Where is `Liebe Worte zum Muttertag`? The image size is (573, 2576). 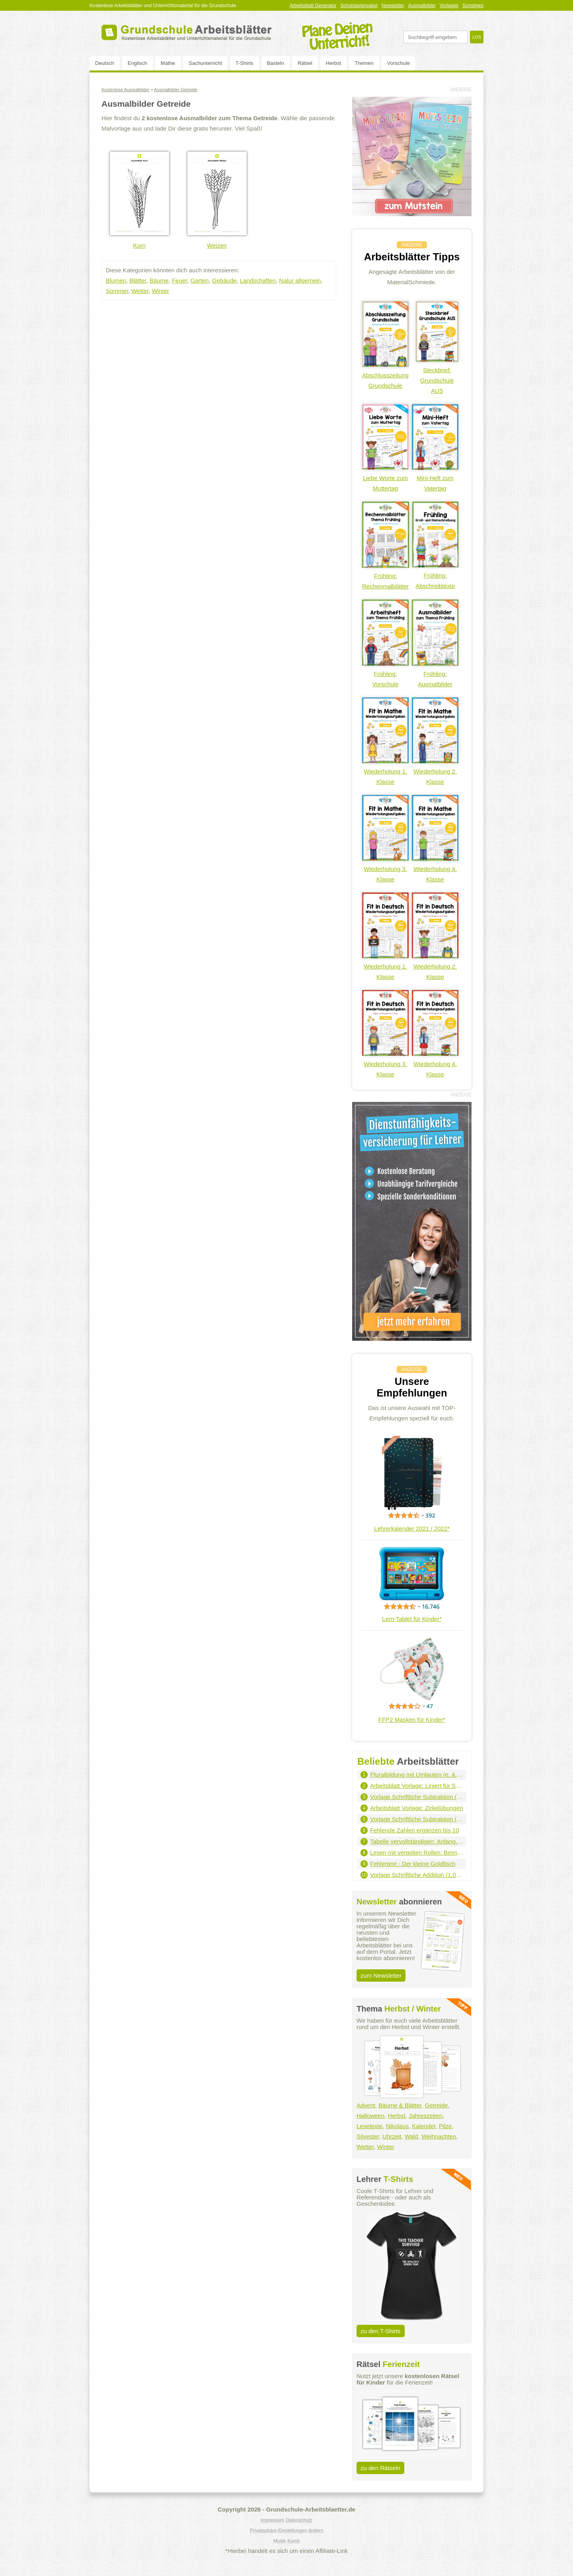 Liebe Worte zum Muttertag is located at coordinates (385, 478).